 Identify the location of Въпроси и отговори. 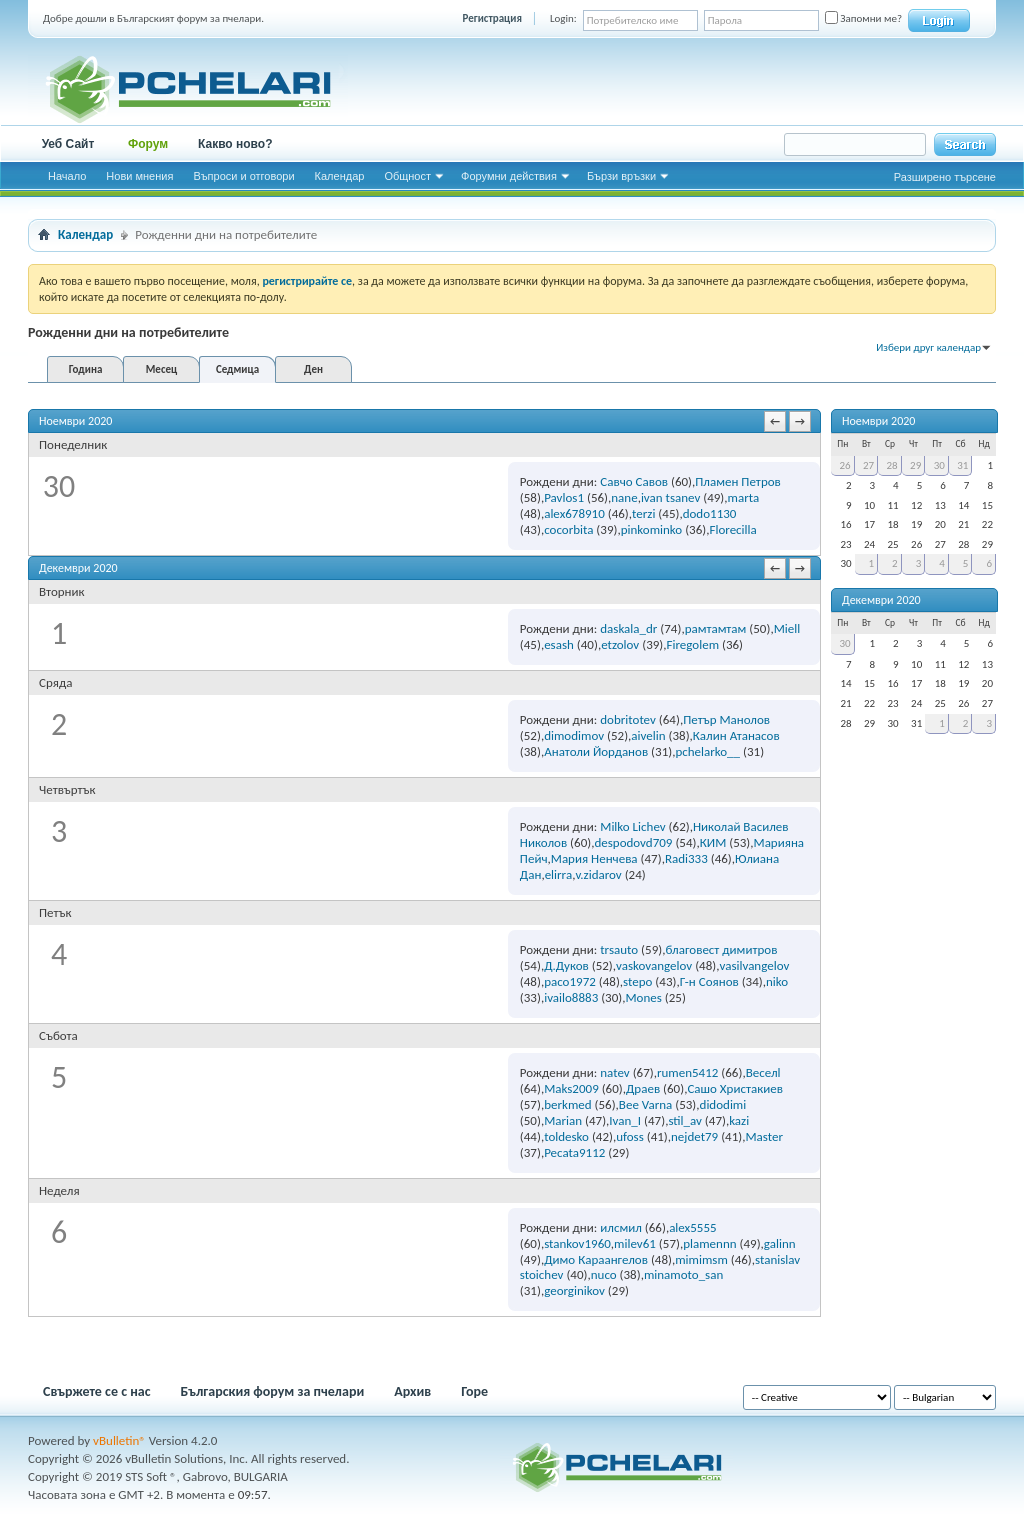
(243, 176).